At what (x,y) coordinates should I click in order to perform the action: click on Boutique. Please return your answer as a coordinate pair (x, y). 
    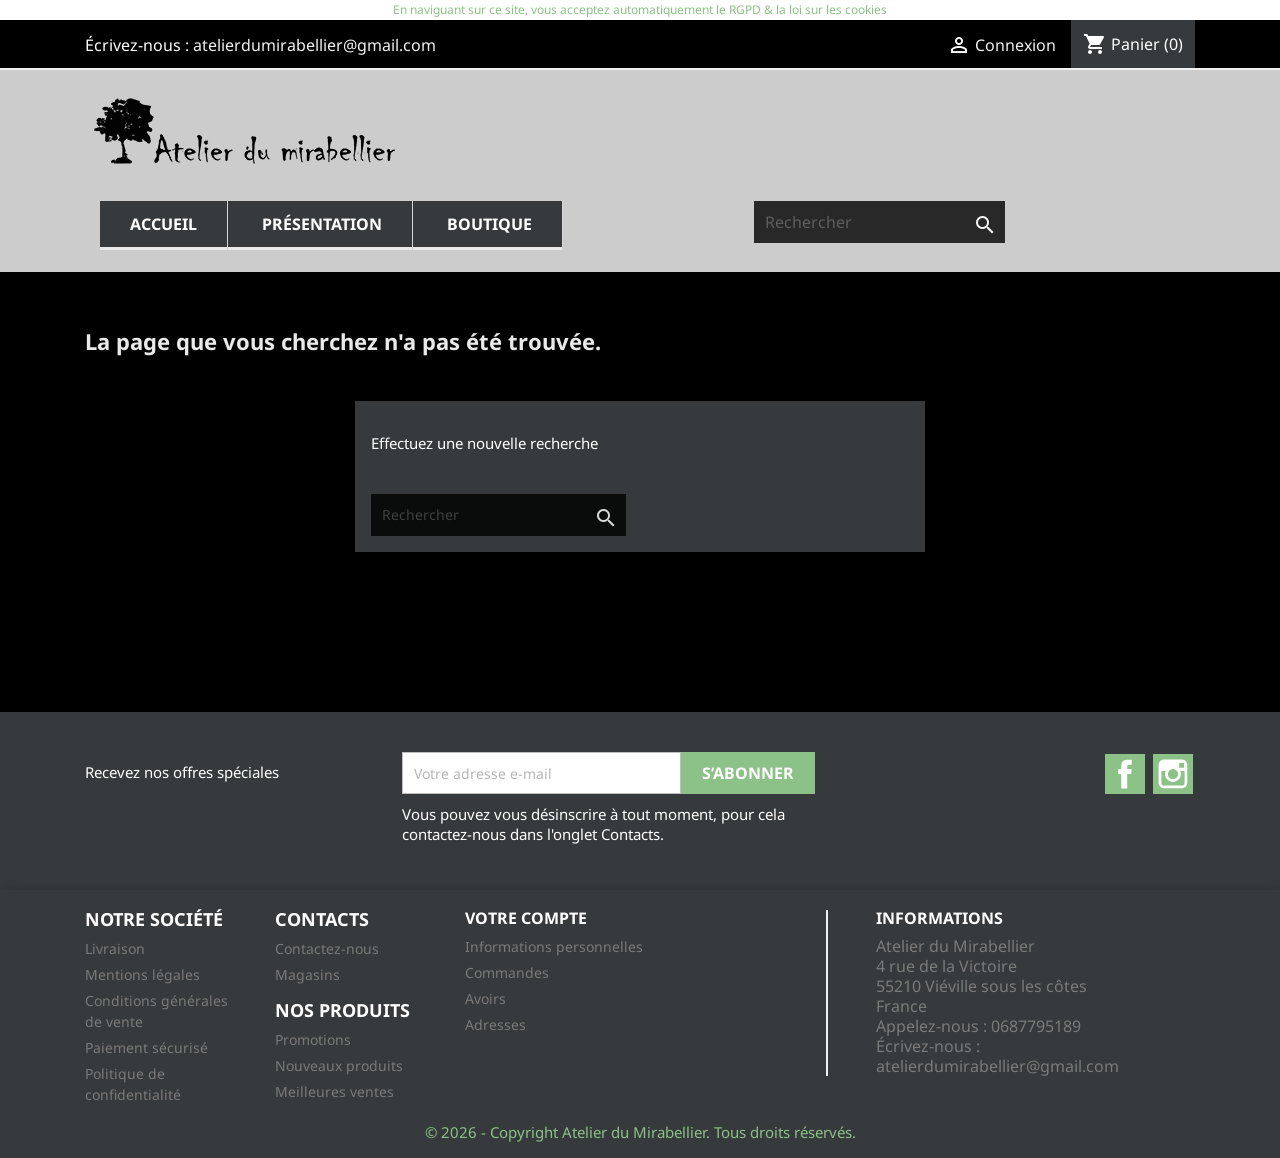
    Looking at the image, I should click on (489, 224).